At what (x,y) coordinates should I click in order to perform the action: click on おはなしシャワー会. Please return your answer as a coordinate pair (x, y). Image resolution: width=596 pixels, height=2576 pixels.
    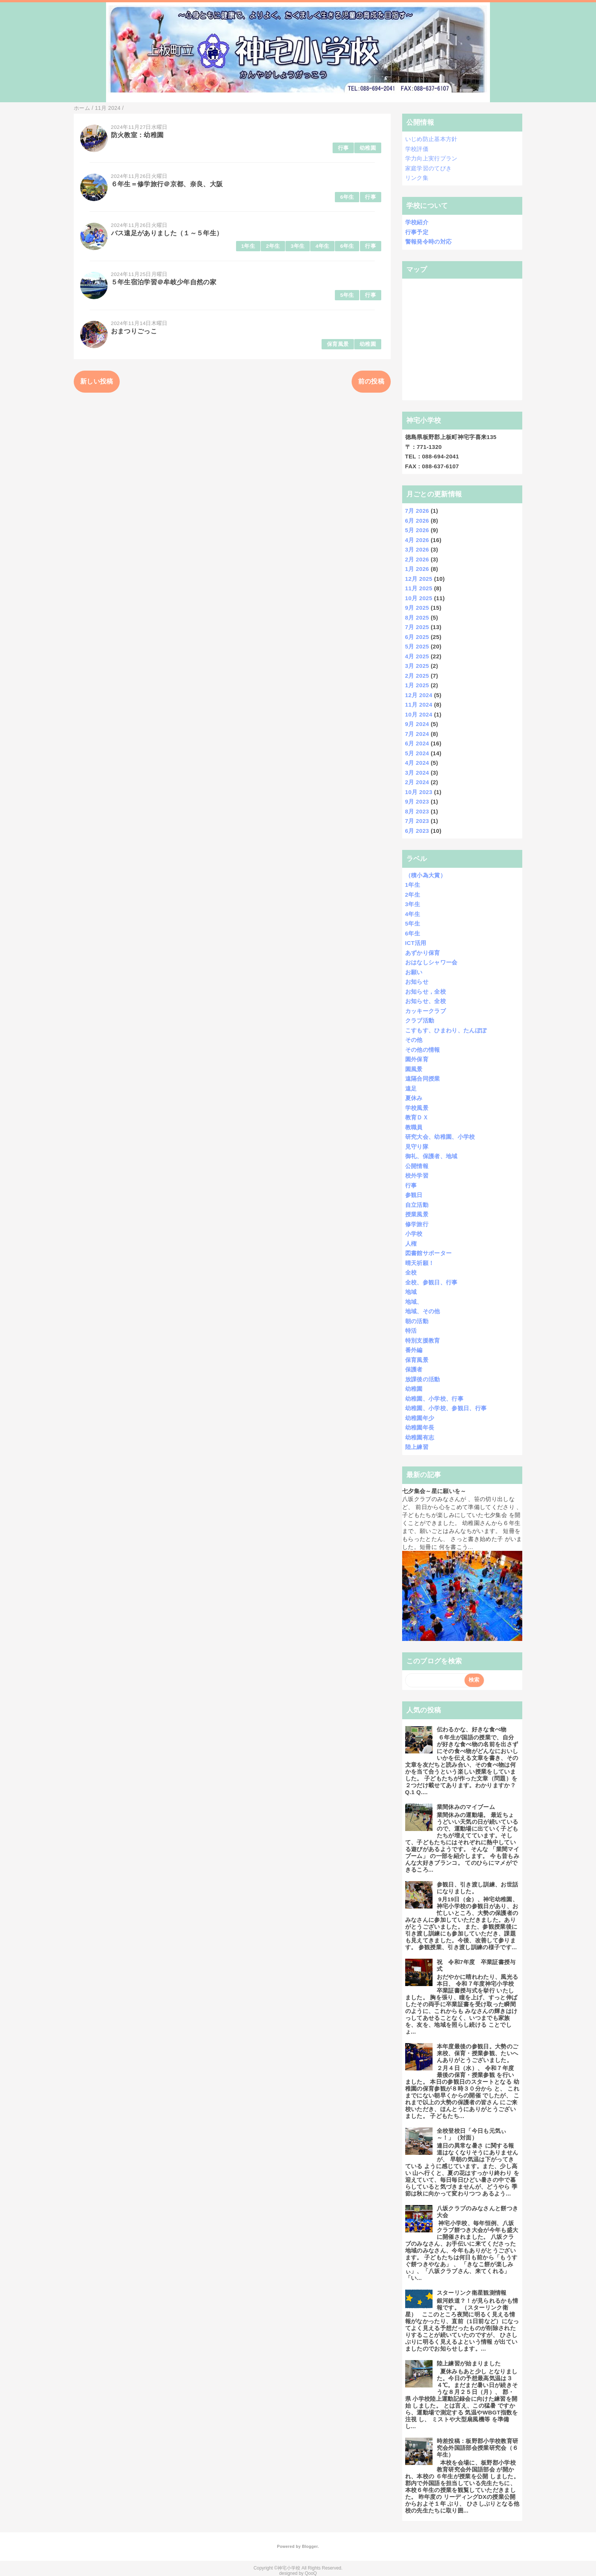
    Looking at the image, I should click on (431, 962).